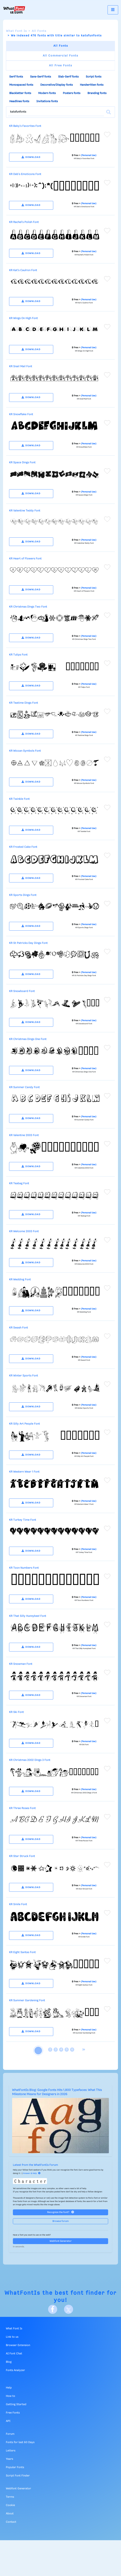  Describe the element at coordinates (19, 1183) in the screenshot. I see `KR Teabag Font` at that location.